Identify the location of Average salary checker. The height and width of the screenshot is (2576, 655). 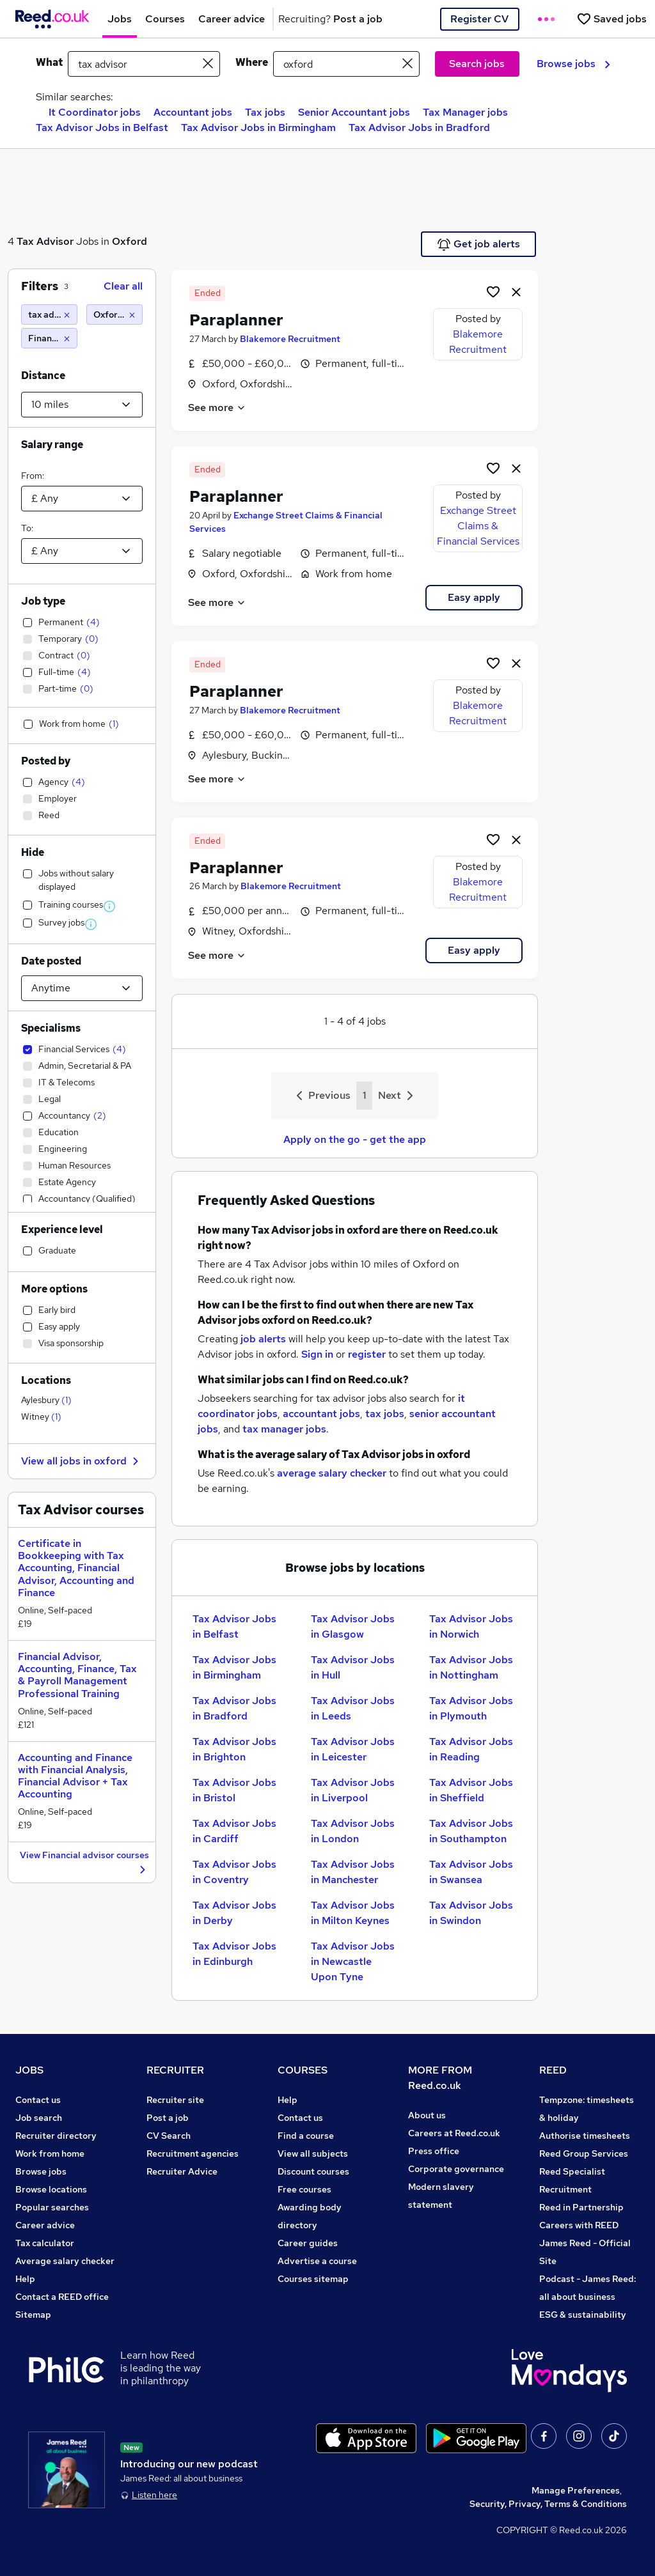
(64, 2261).